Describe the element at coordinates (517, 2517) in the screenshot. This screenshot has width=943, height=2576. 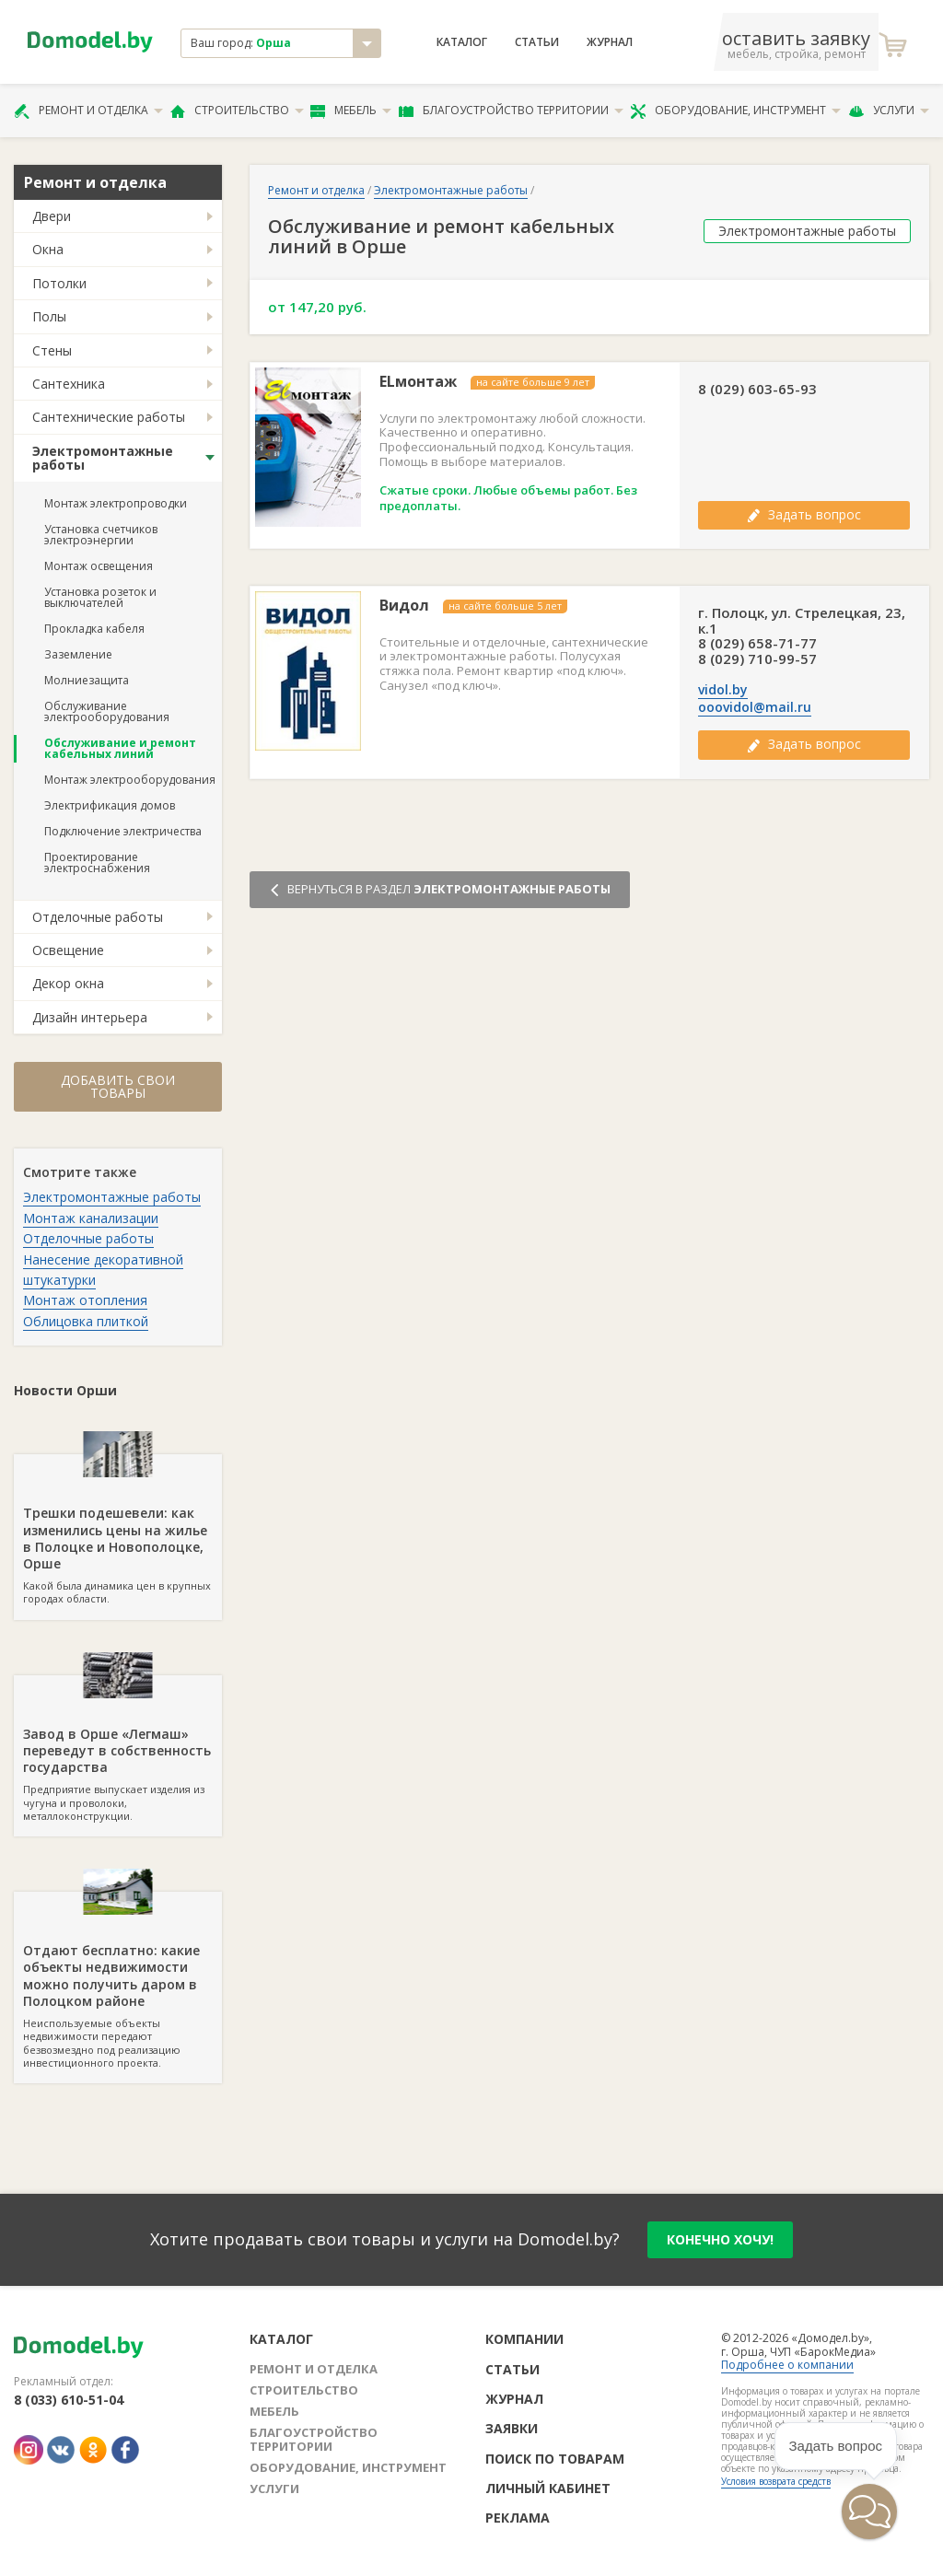
I see `Реклама` at that location.